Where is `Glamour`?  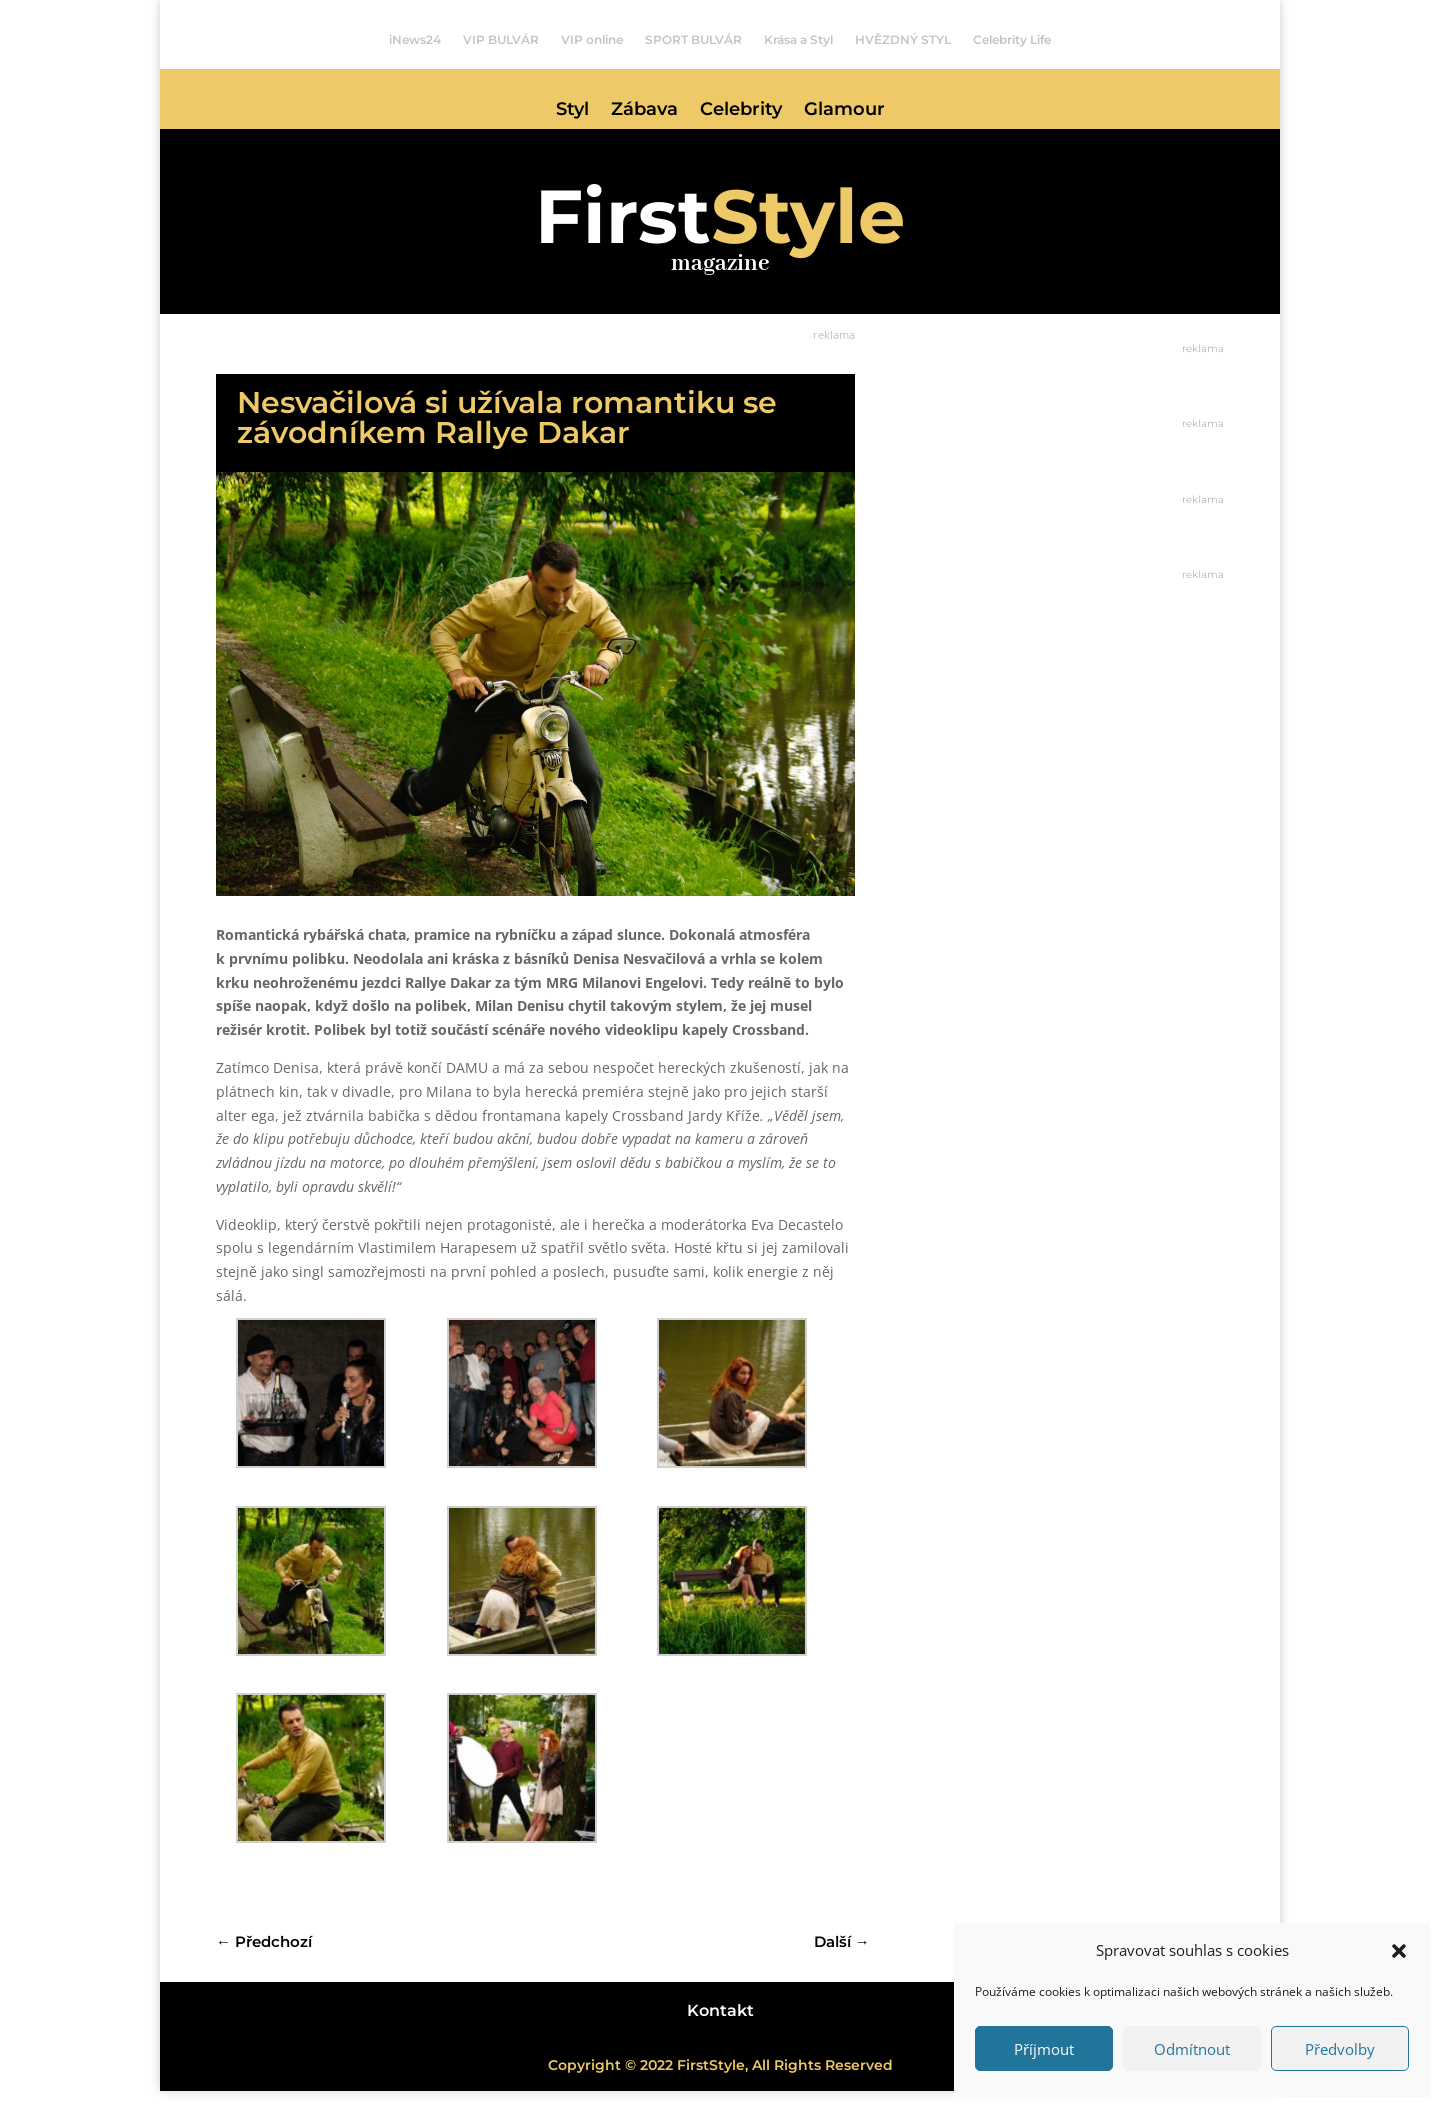 Glamour is located at coordinates (844, 111).